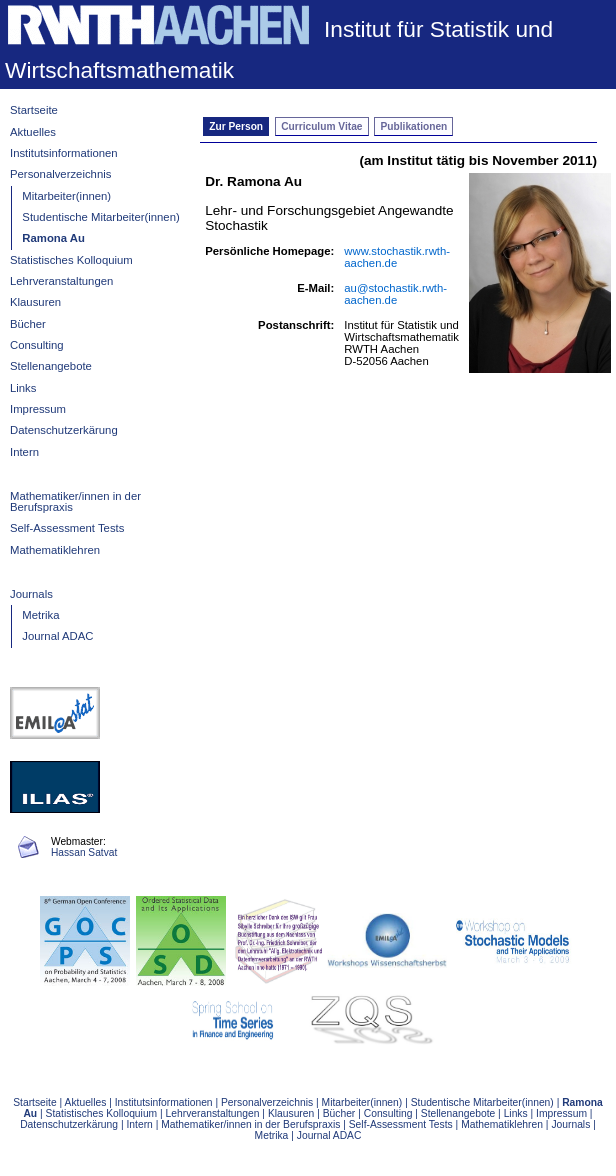 The image size is (616, 1176). Describe the element at coordinates (57, 636) in the screenshot. I see `Journal ADAC` at that location.